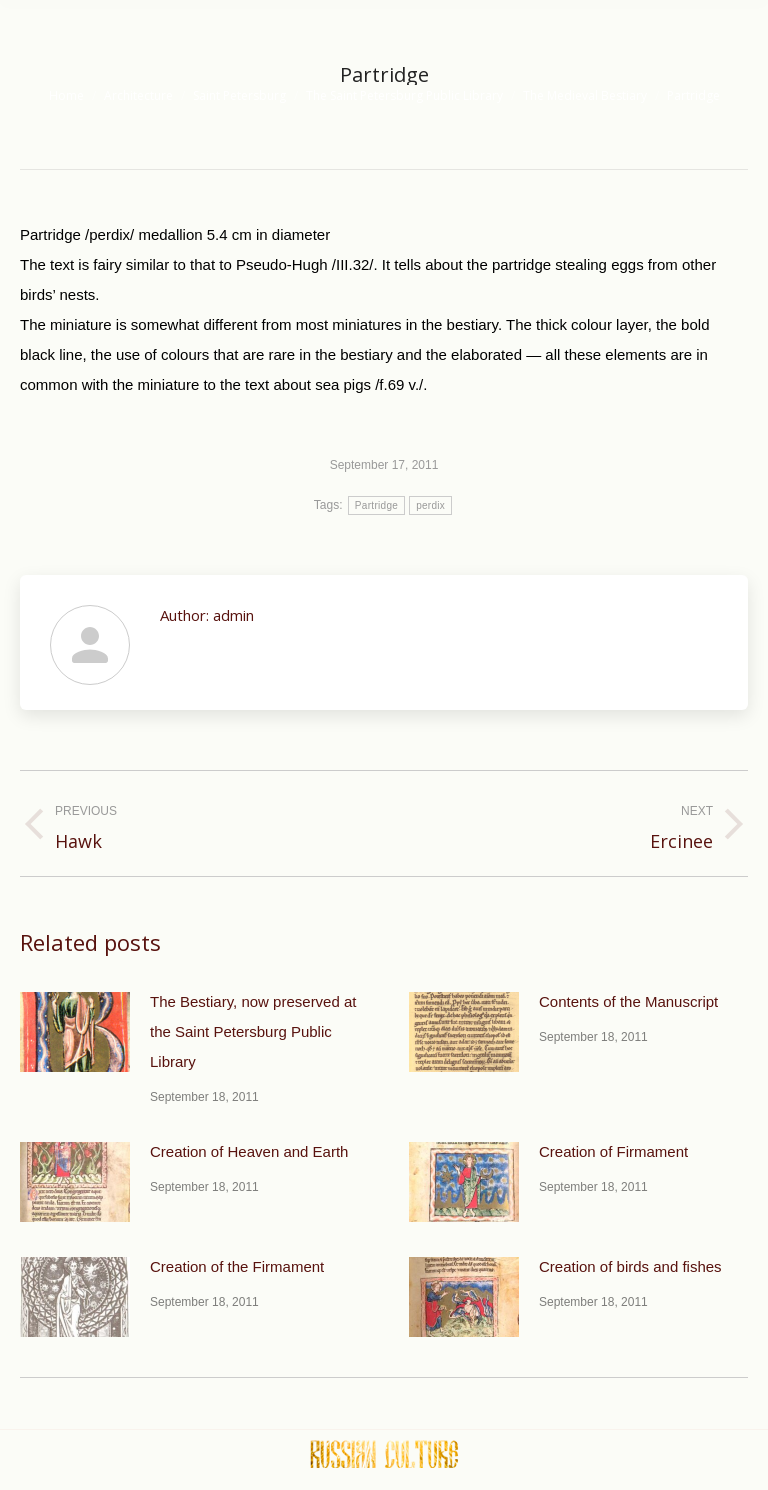 The height and width of the screenshot is (1490, 768). Describe the element at coordinates (253, 1031) in the screenshot. I see `The Bestiary, now preserved at the Saint Petersburg Public Library` at that location.